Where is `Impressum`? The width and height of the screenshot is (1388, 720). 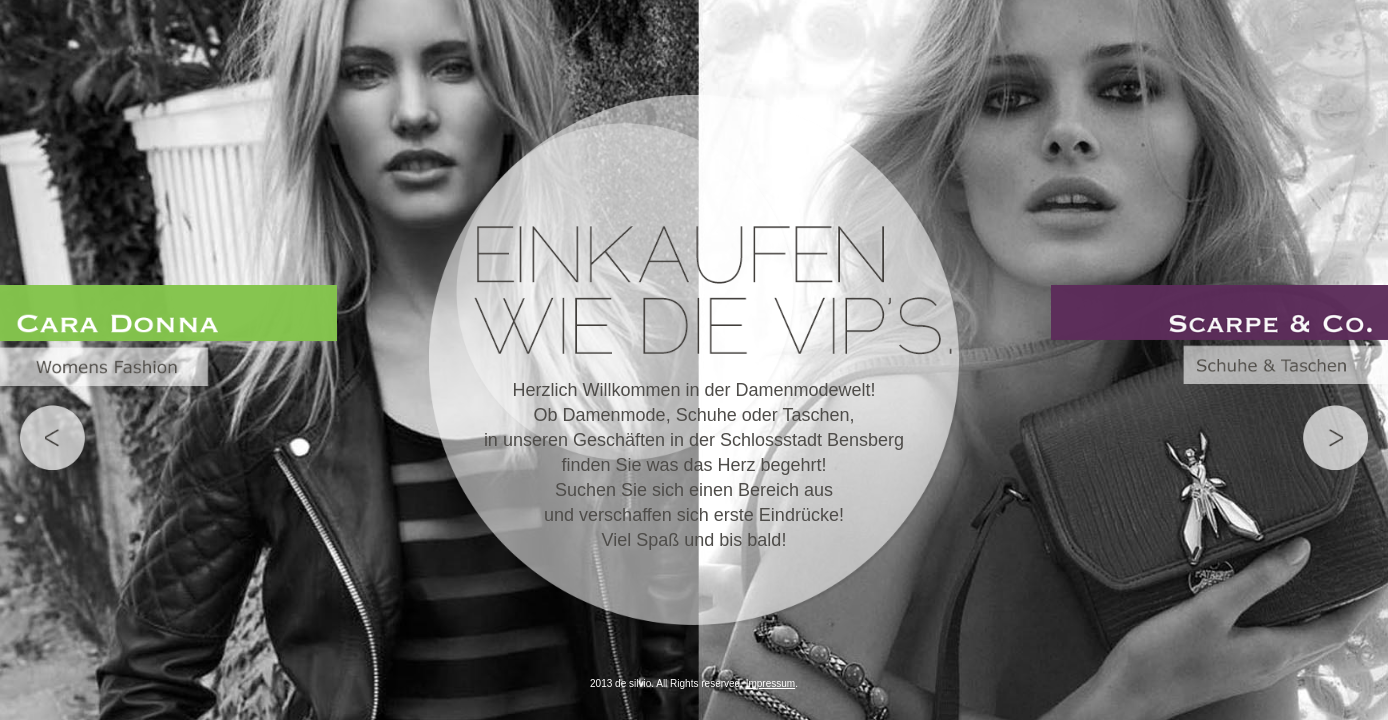 Impressum is located at coordinates (770, 683).